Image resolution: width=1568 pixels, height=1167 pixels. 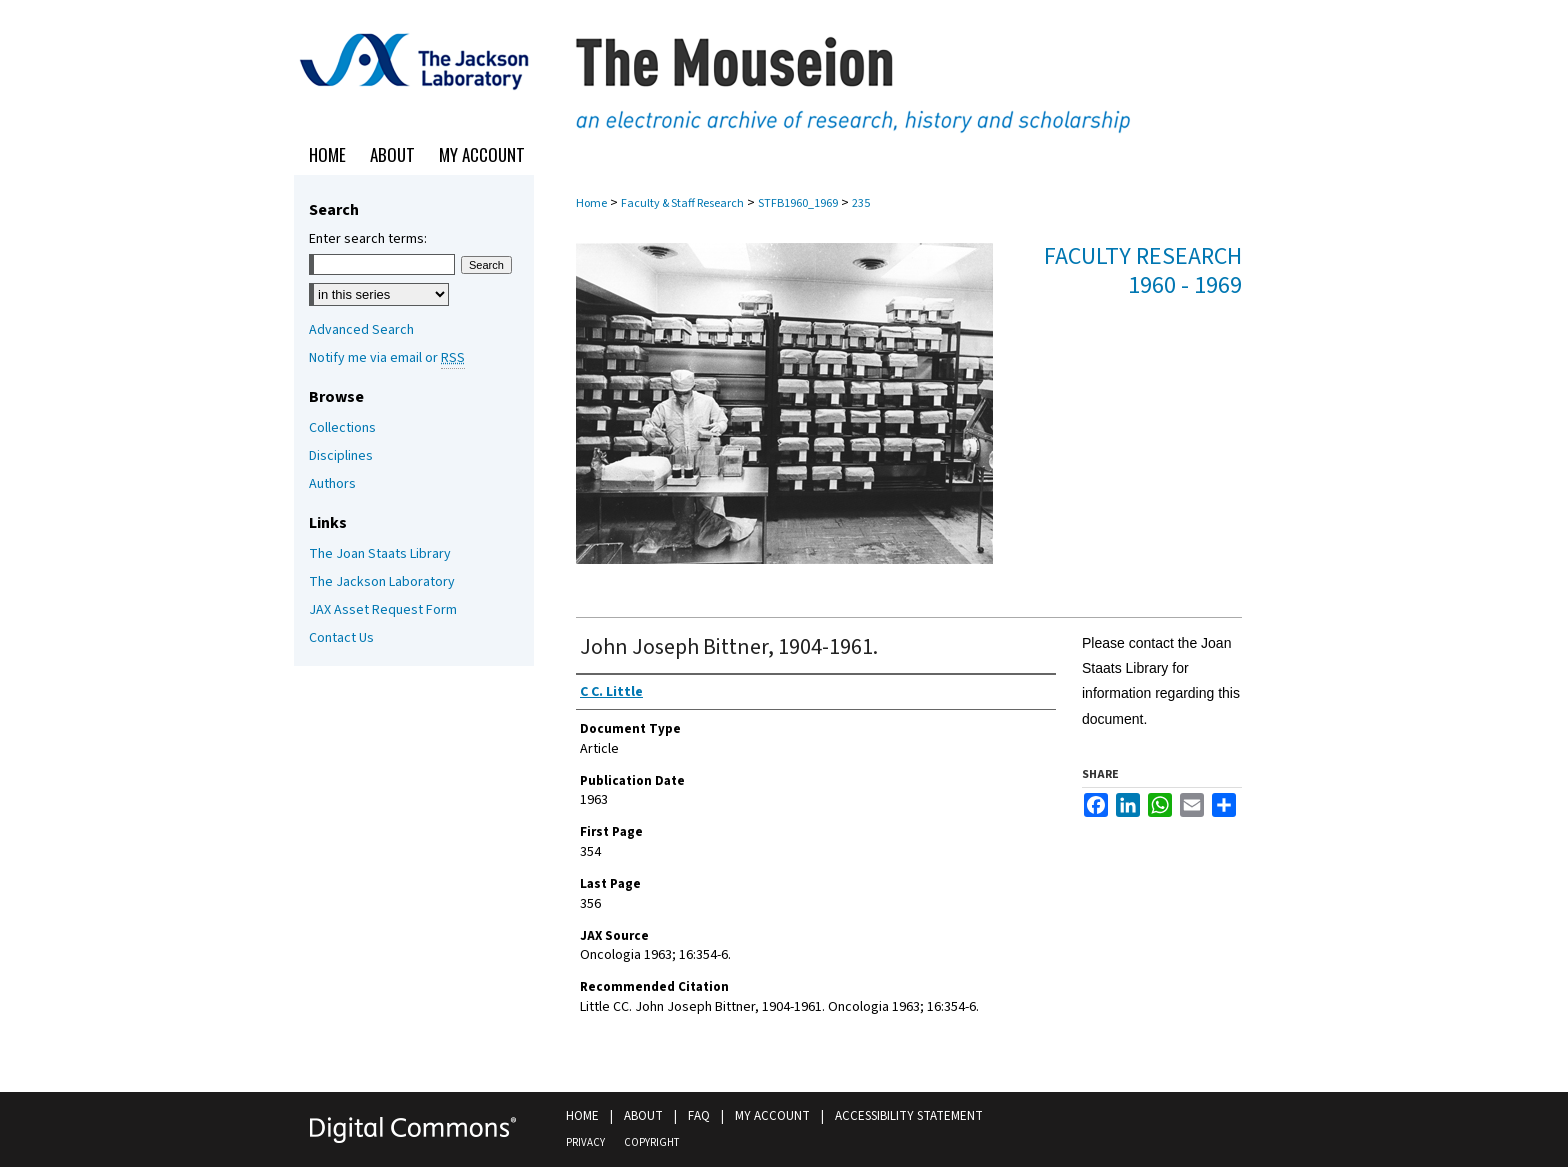 What do you see at coordinates (341, 456) in the screenshot?
I see `Disciplines` at bounding box center [341, 456].